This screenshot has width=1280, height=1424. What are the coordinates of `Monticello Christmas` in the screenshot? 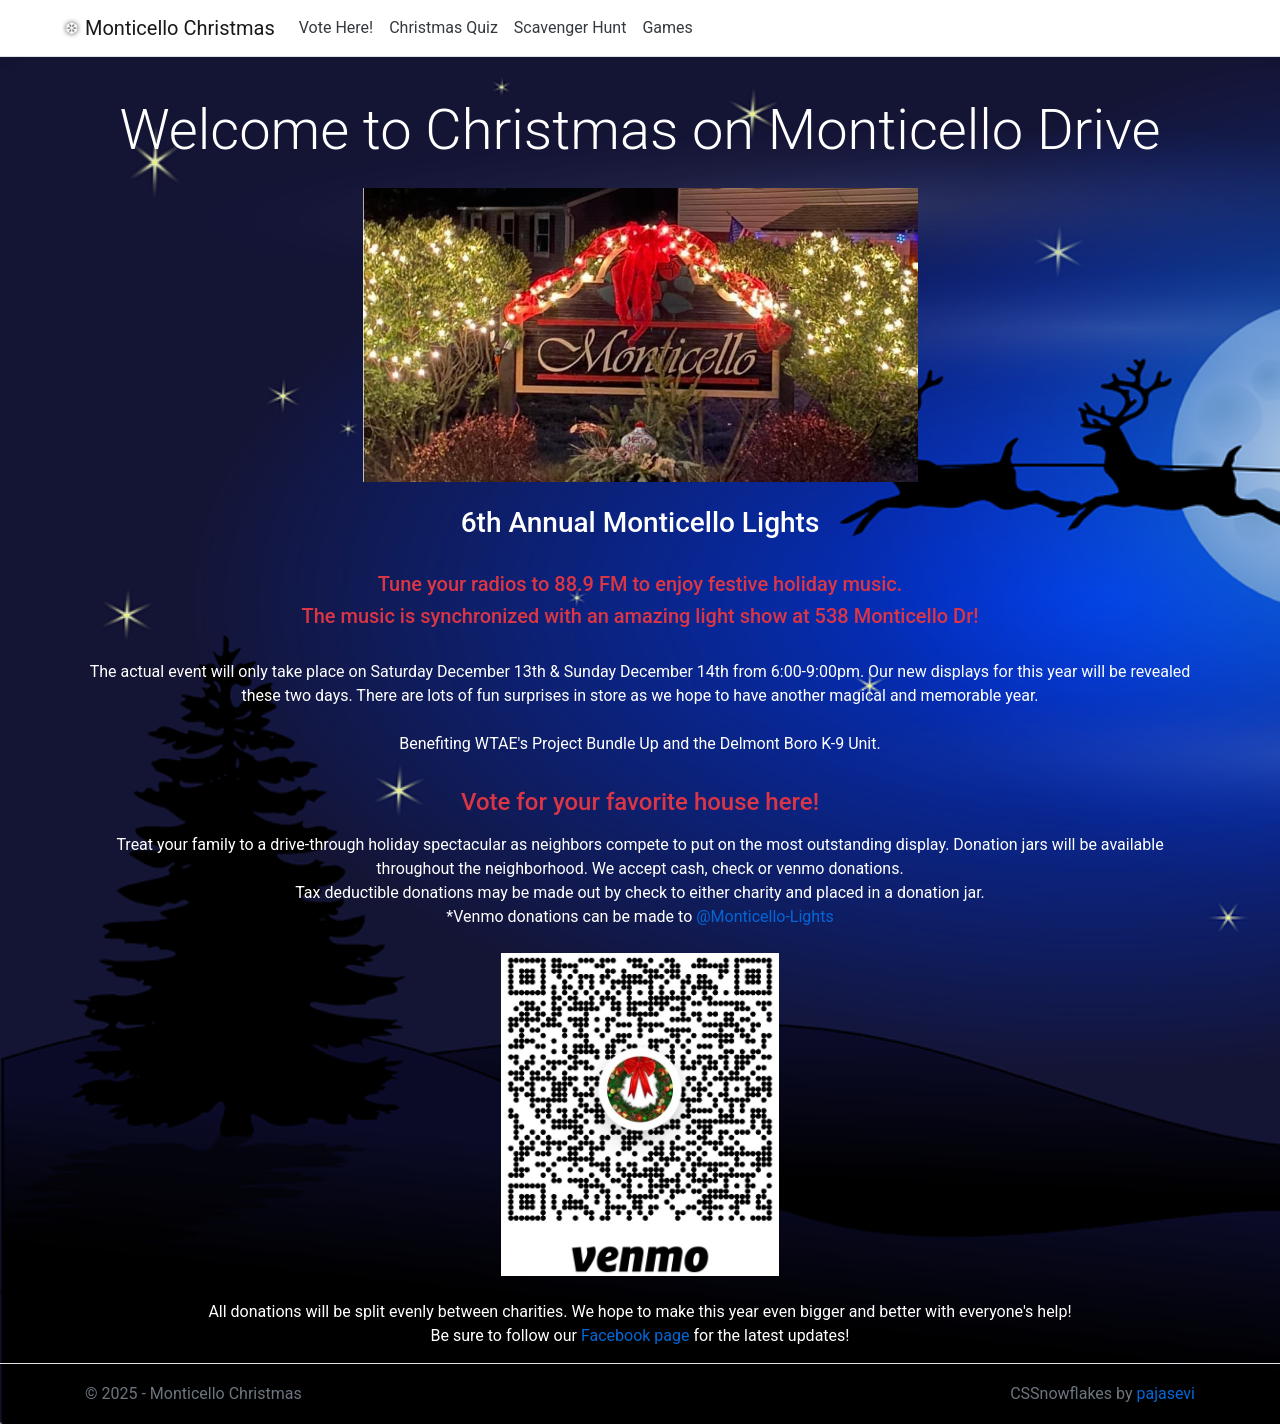 It's located at (180, 28).